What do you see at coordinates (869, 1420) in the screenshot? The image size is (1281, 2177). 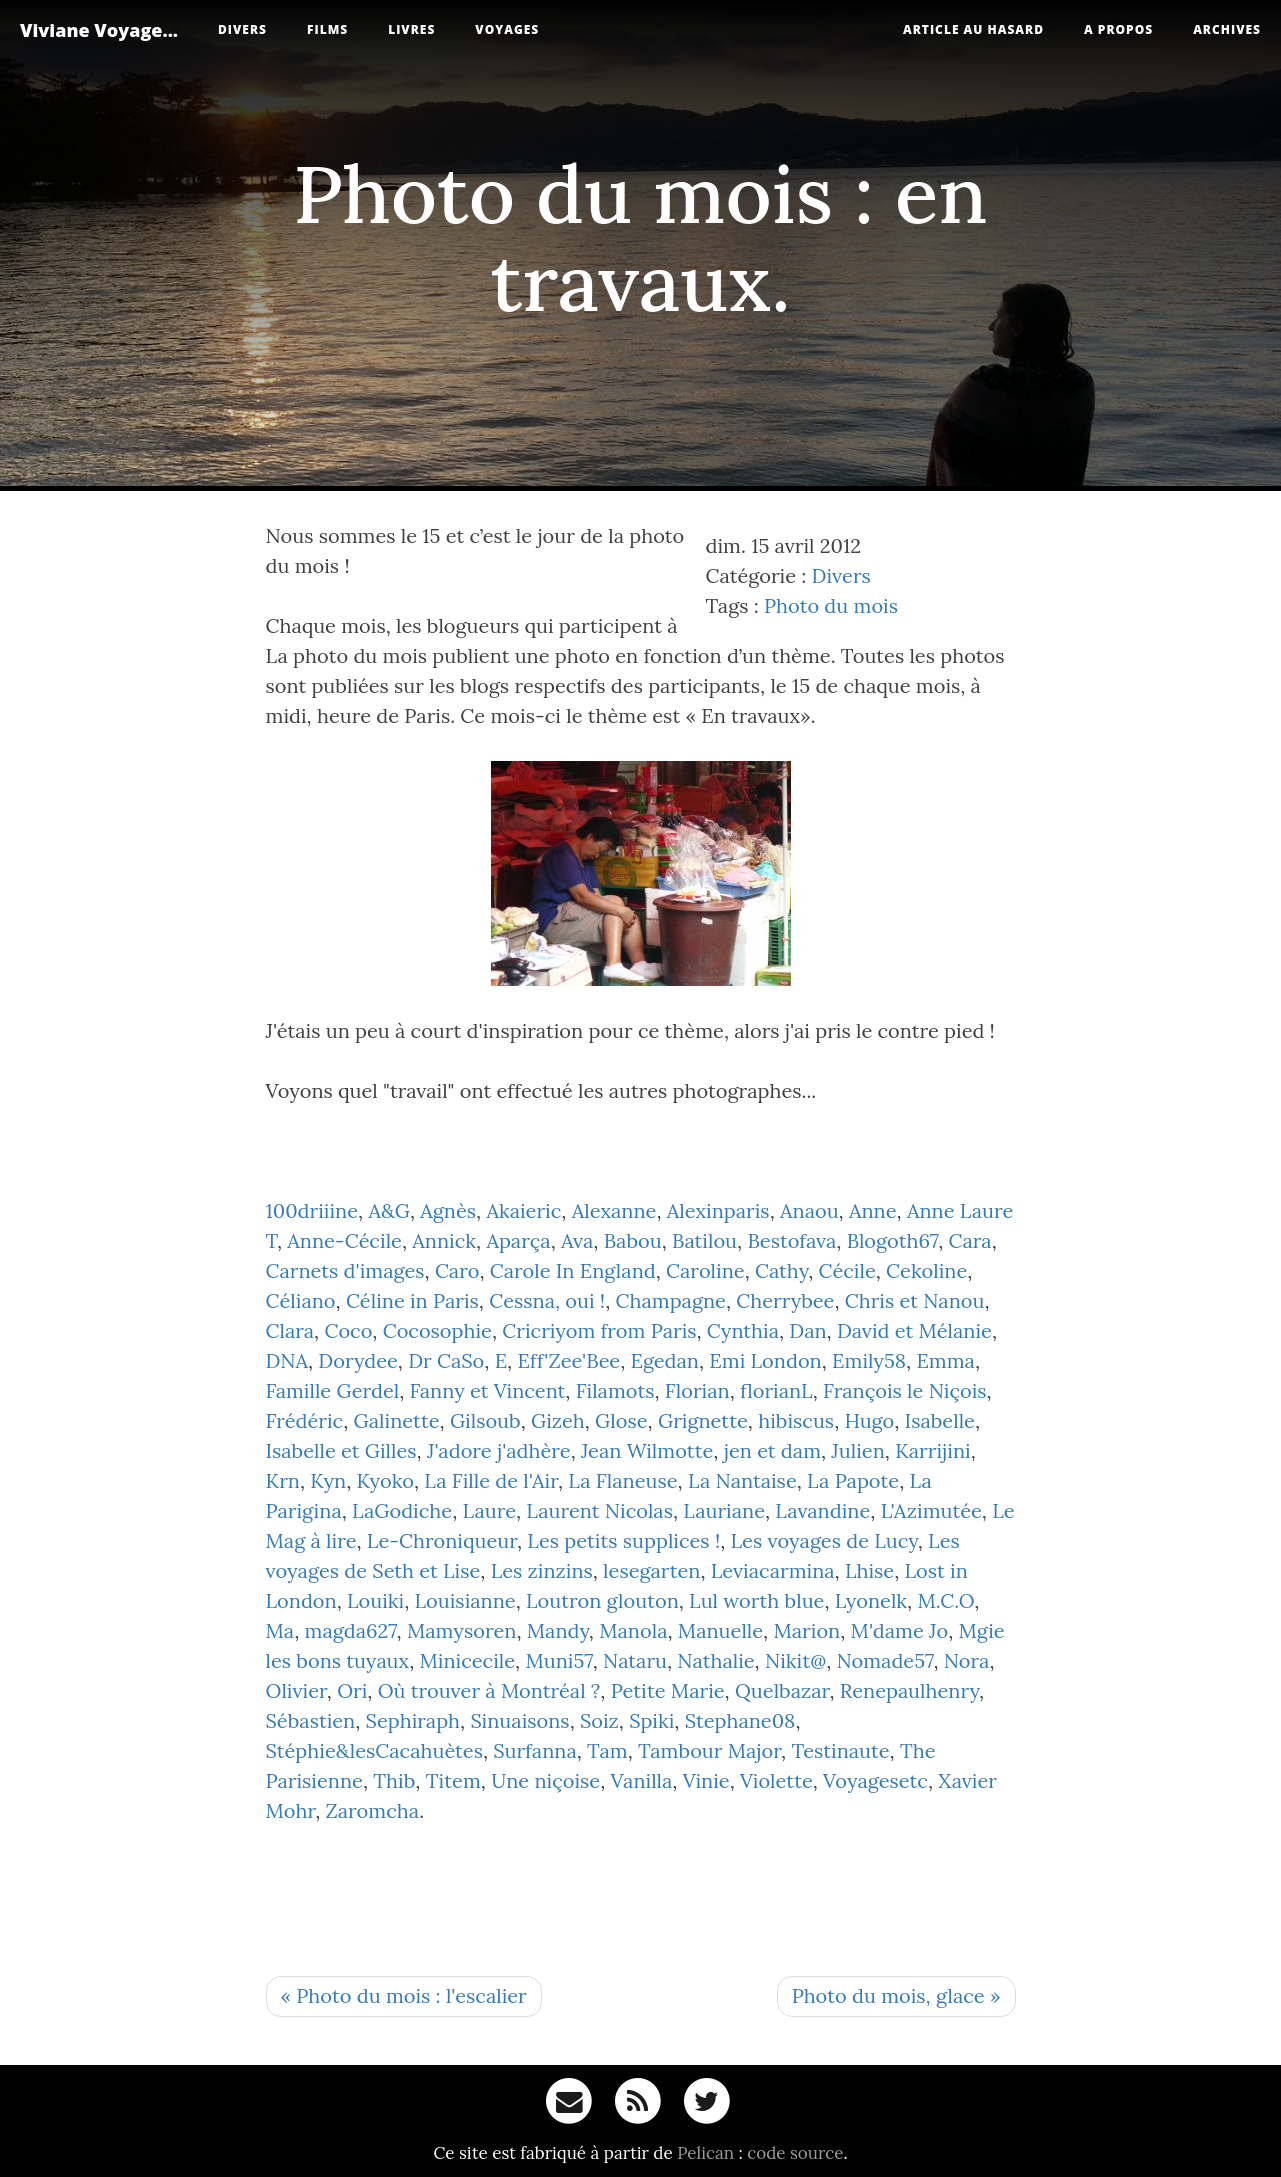 I see `Hugo` at bounding box center [869, 1420].